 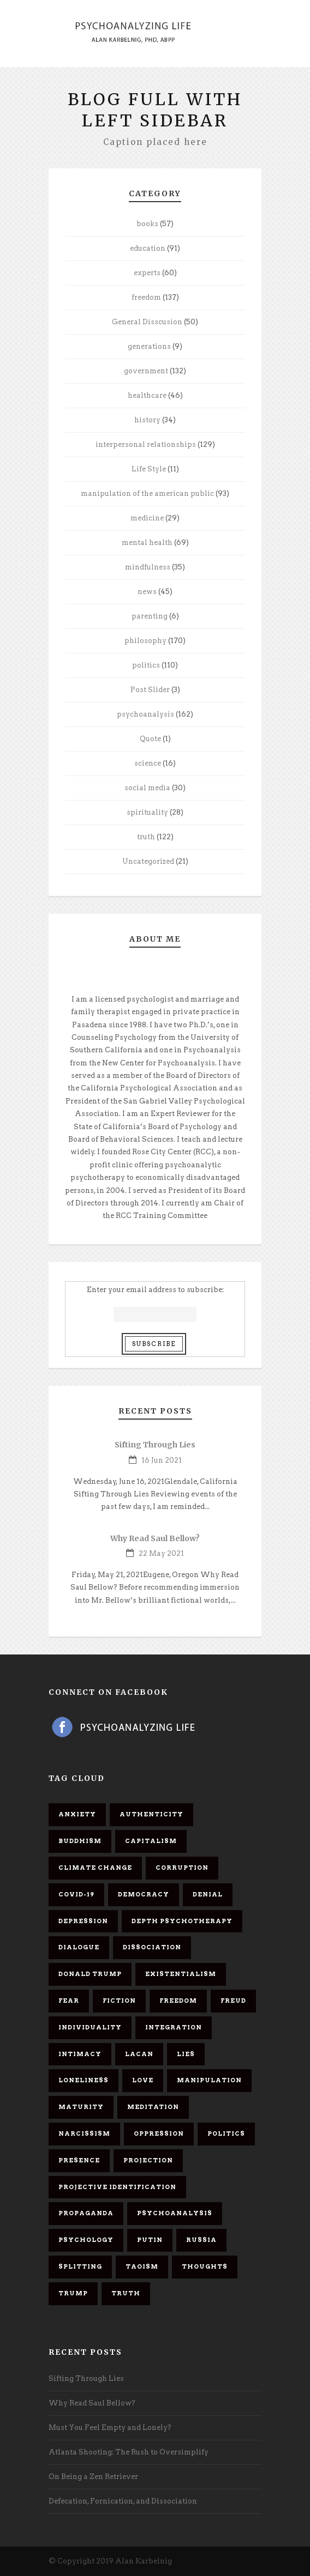 What do you see at coordinates (146, 444) in the screenshot?
I see `interpersonal relationships` at bounding box center [146, 444].